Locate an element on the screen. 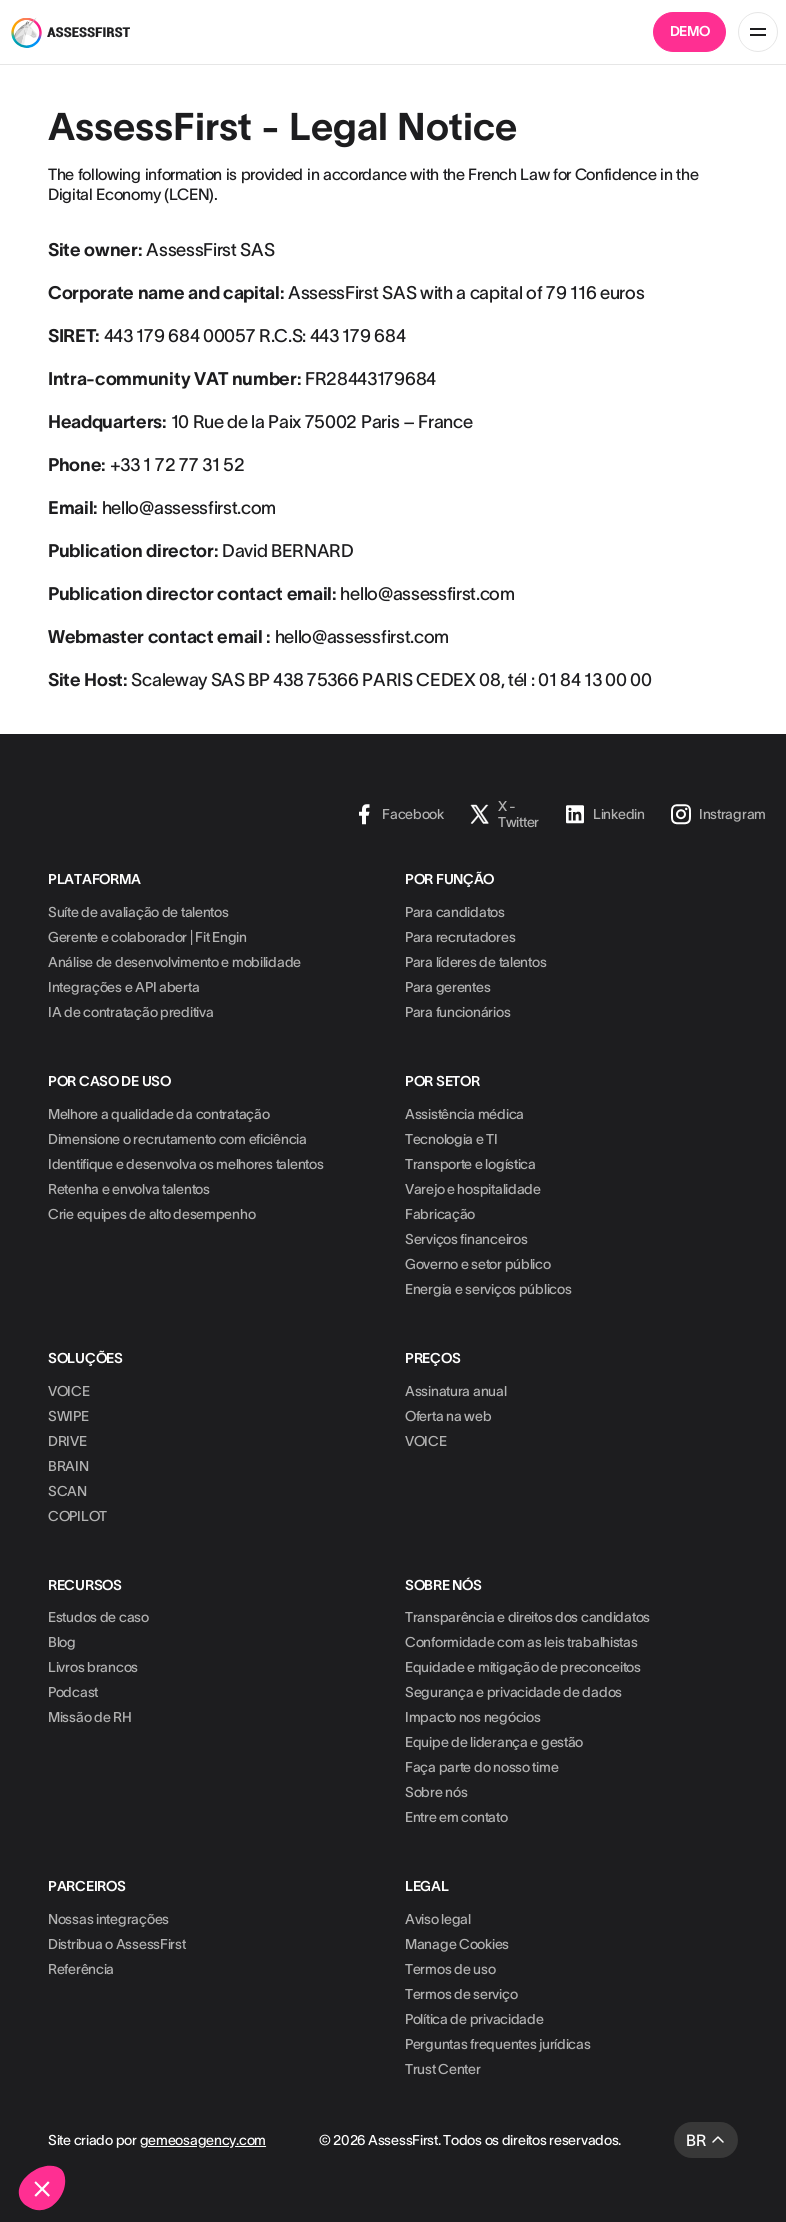 The height and width of the screenshot is (2222, 786). Integrações e API aberta is located at coordinates (123, 987).